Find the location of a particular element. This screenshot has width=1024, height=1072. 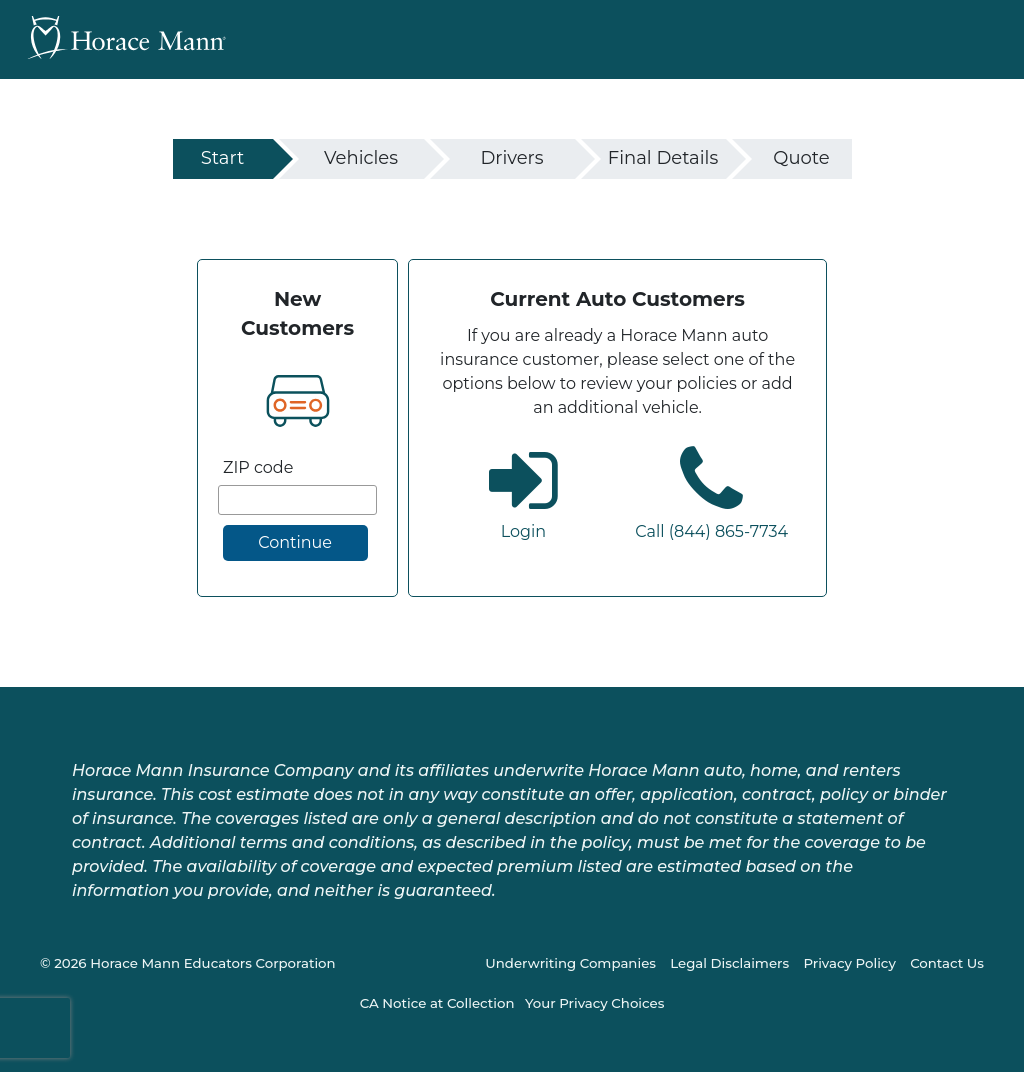

Call (844) 865-7734 is located at coordinates (711, 531).